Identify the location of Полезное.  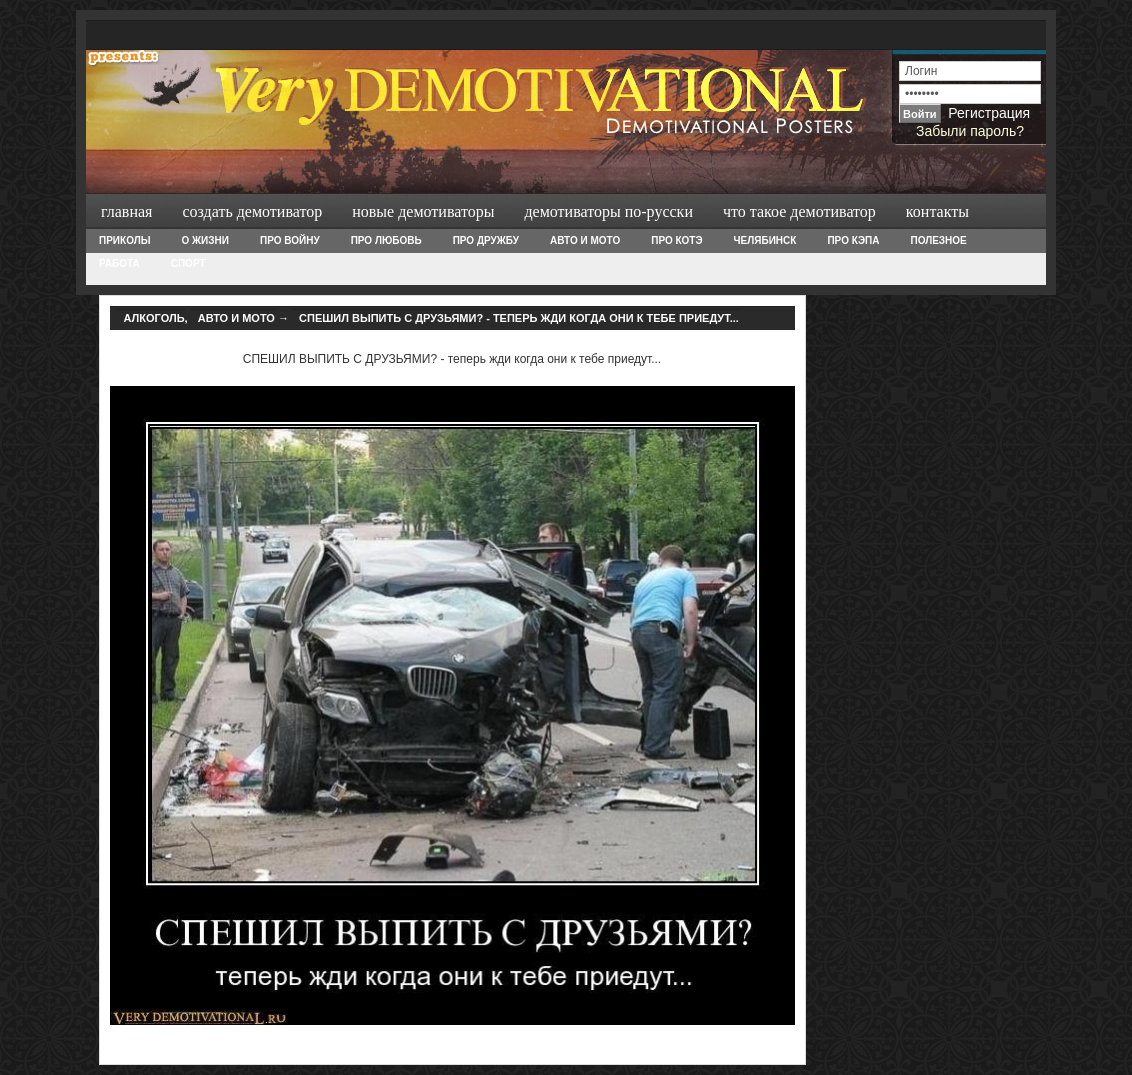
(938, 240).